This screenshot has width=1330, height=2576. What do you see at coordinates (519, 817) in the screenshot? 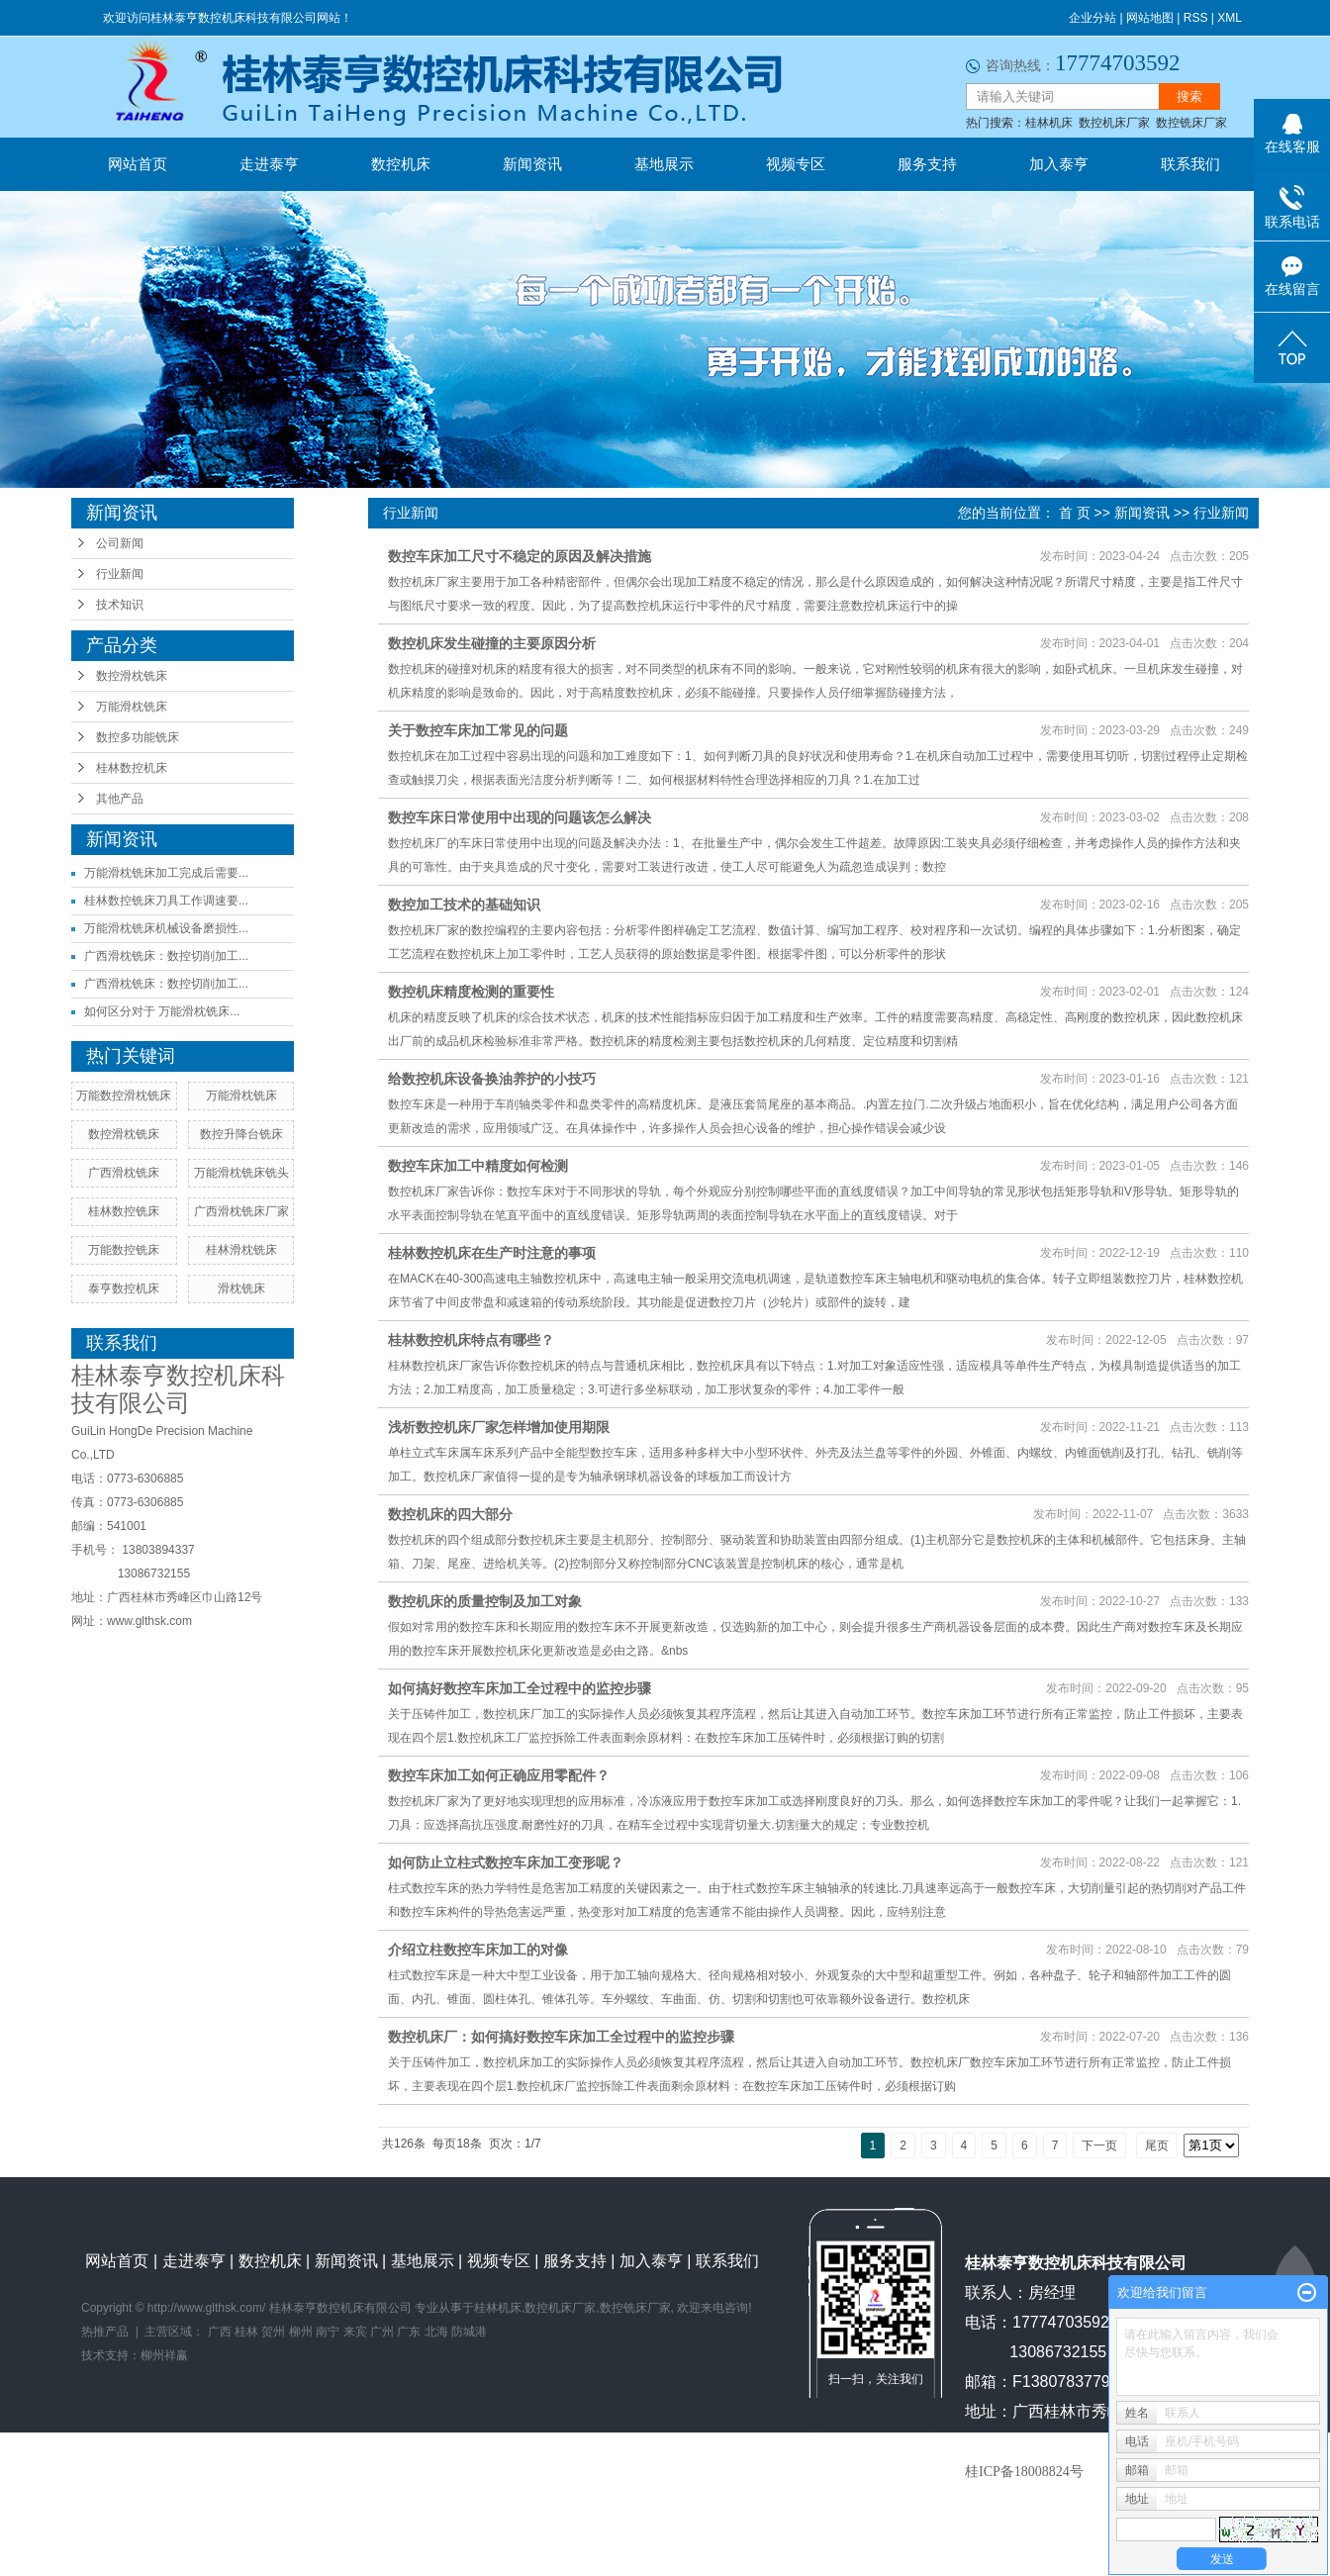
I see `数控车床日常使用中出现的问题该怎么解决` at bounding box center [519, 817].